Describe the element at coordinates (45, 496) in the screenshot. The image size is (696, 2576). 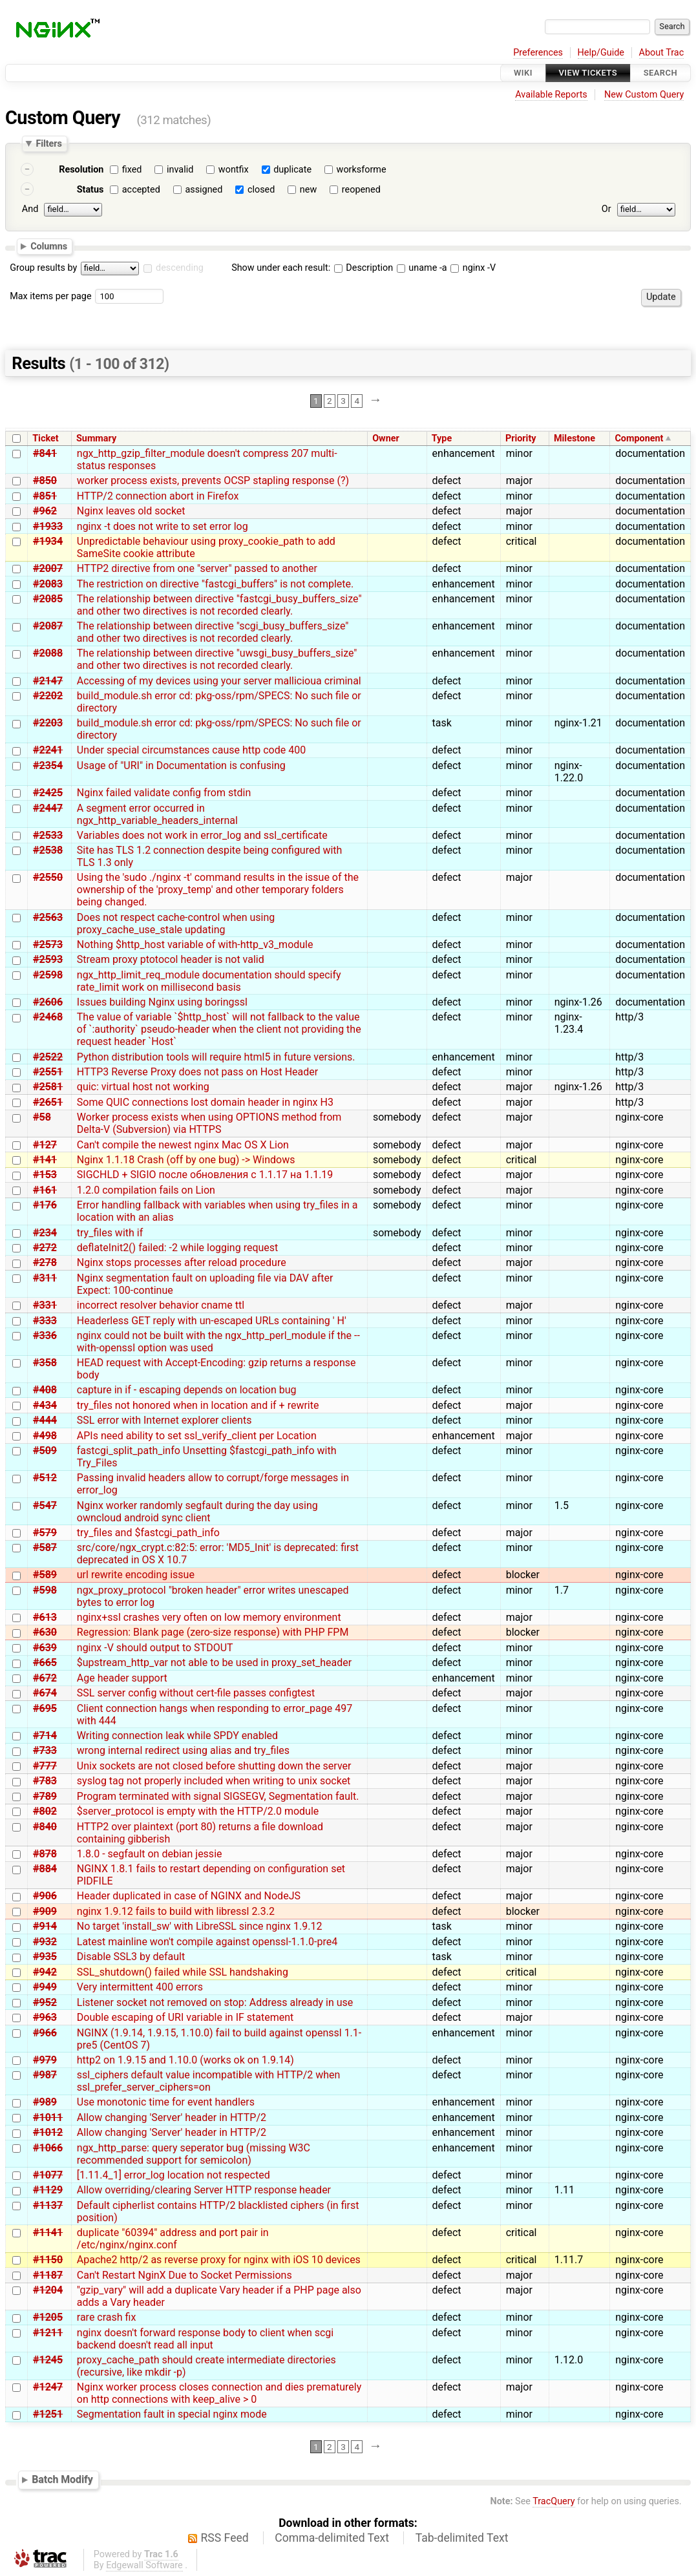
I see `#851` at that location.